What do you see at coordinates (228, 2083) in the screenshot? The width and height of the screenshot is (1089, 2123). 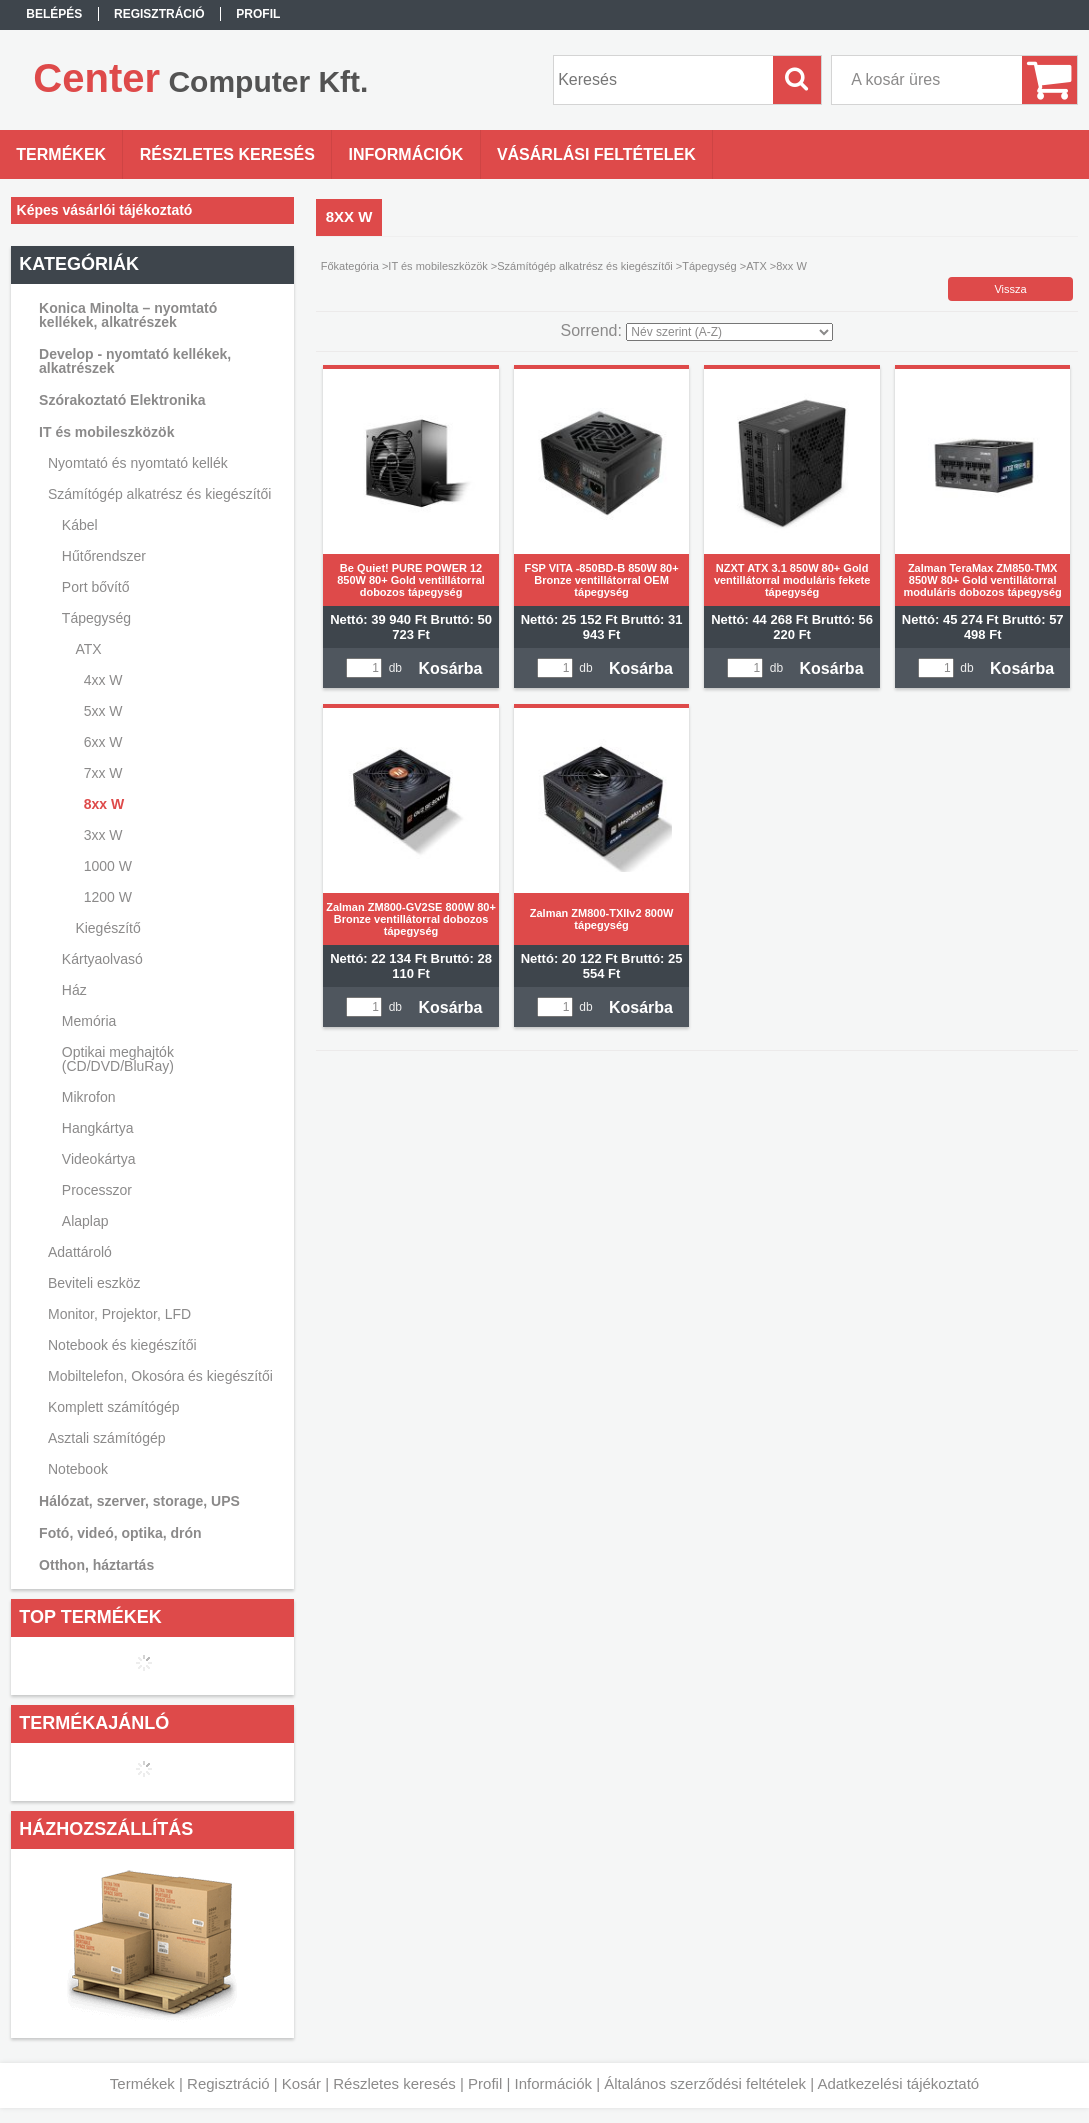 I see `Regisztráció` at bounding box center [228, 2083].